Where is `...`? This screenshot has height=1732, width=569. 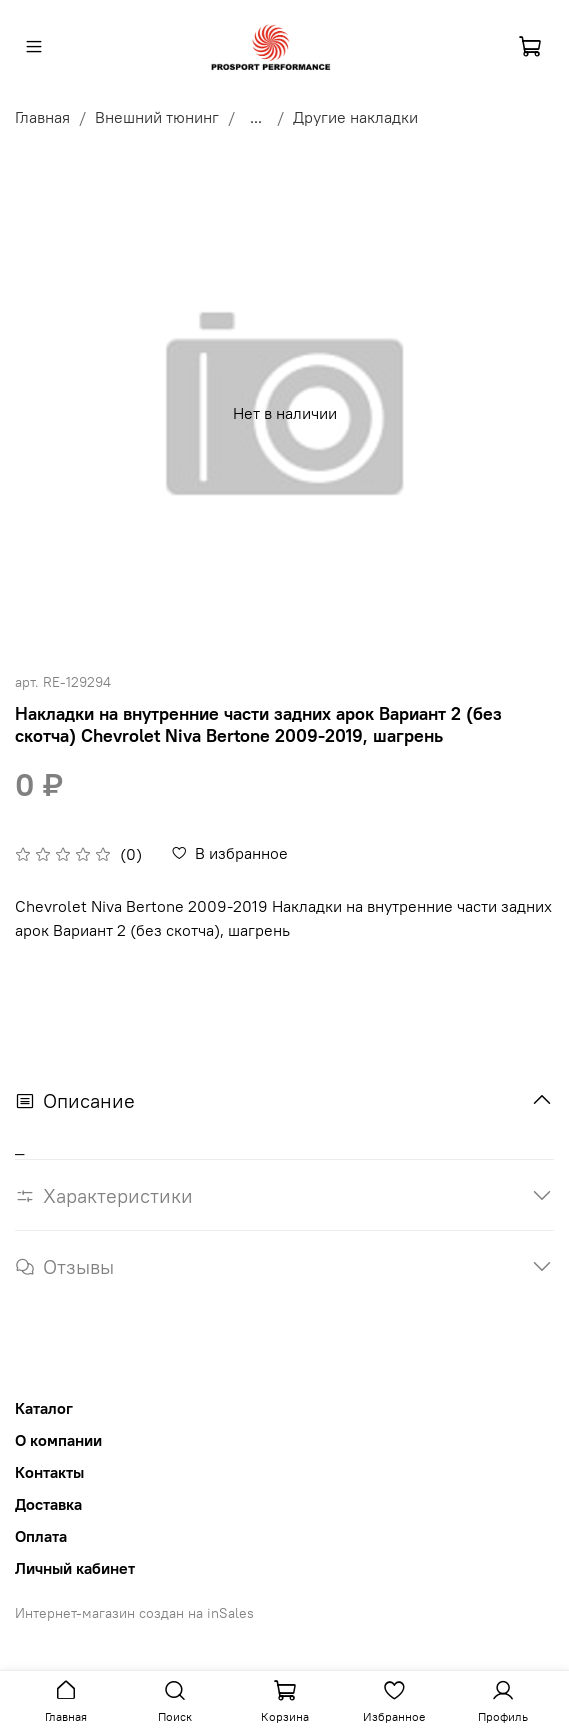
... is located at coordinates (256, 117).